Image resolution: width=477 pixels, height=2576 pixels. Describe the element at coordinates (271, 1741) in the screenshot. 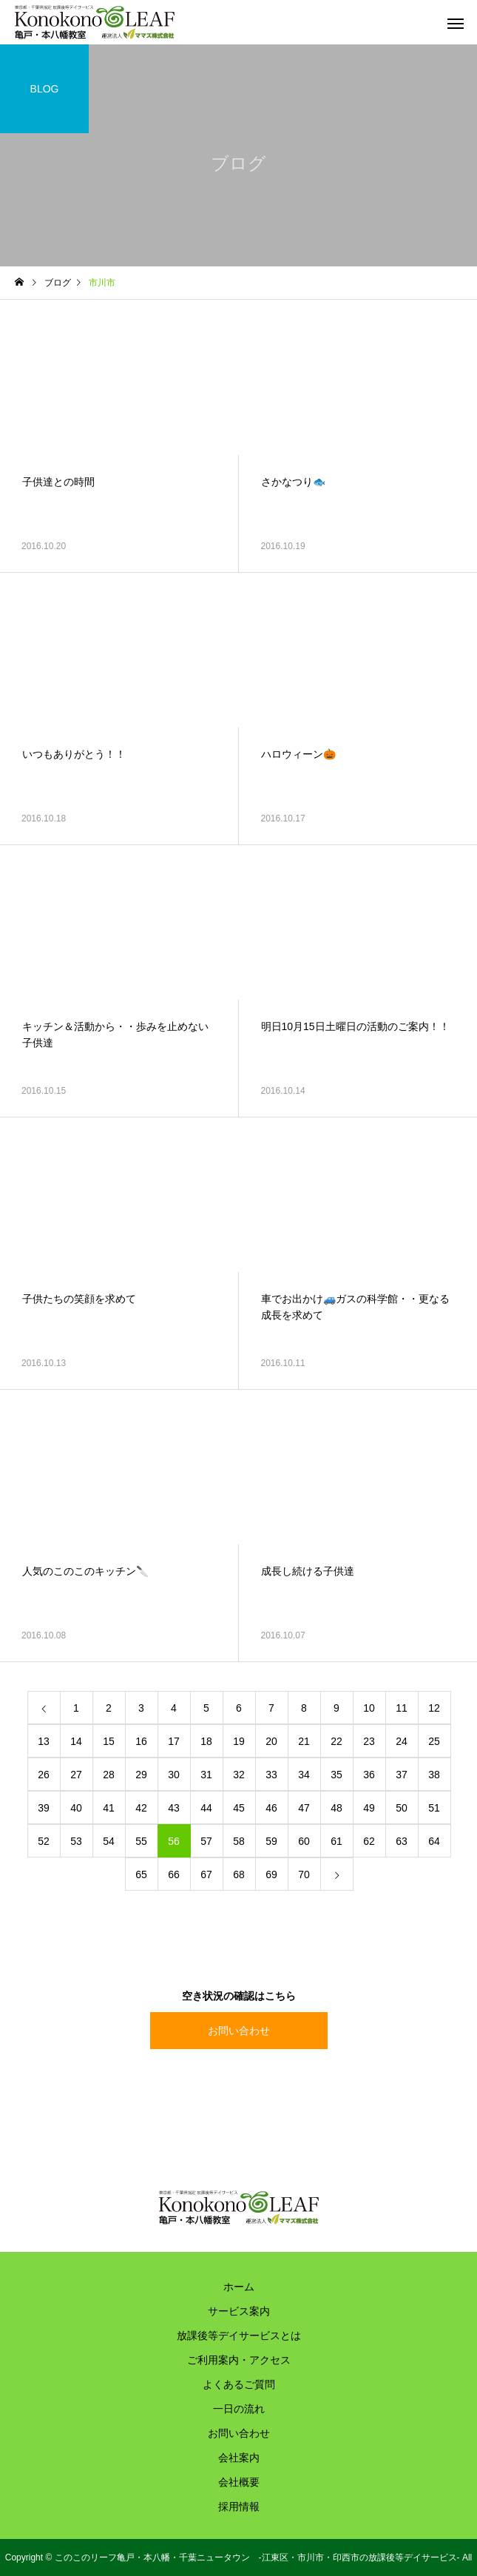

I see `20` at that location.